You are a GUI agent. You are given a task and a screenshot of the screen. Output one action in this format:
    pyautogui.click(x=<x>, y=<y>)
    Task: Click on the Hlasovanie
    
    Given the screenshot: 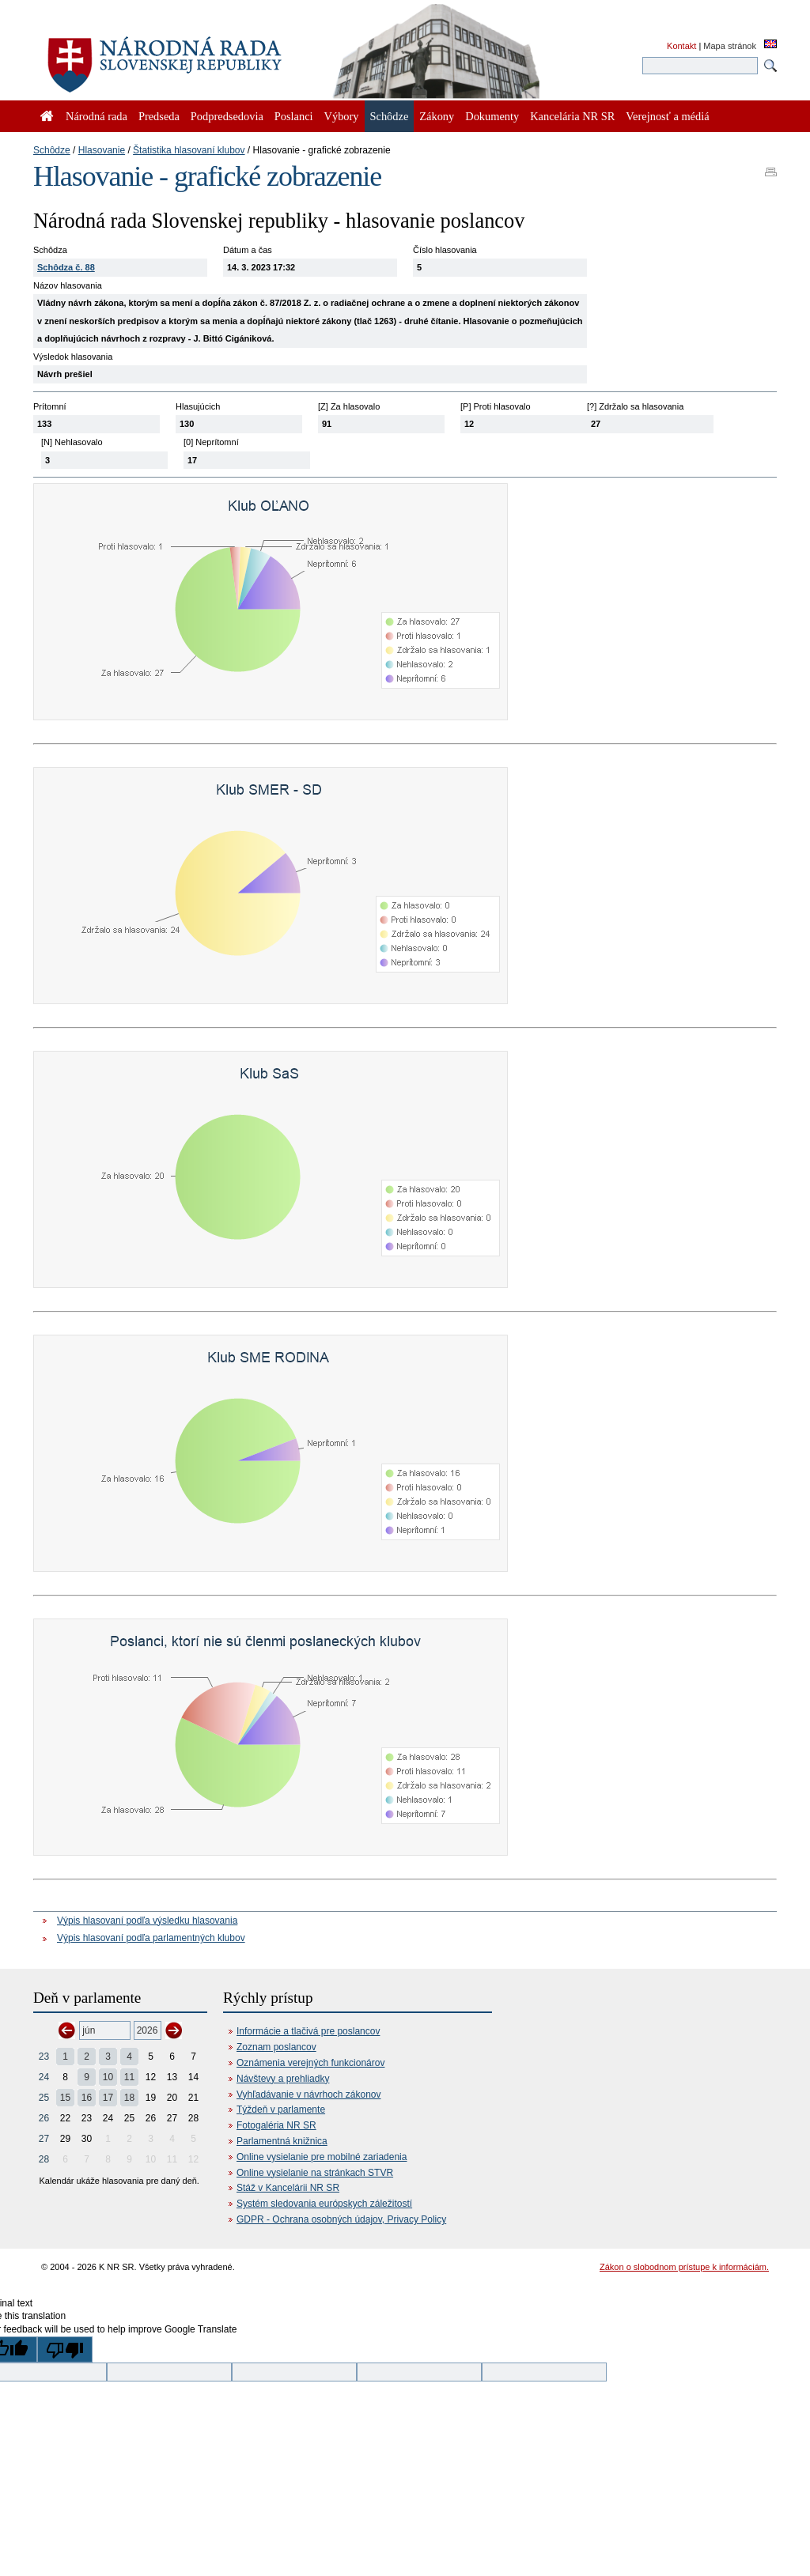 What is the action you would take?
    pyautogui.click(x=101, y=150)
    